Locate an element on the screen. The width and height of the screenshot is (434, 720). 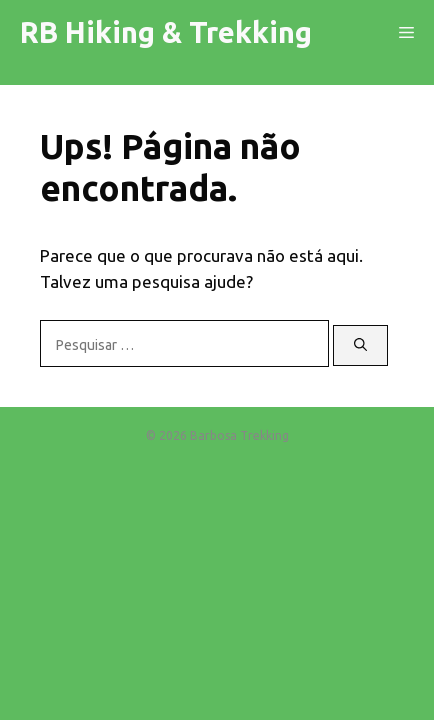
RB Hiking & Trekking is located at coordinates (166, 32).